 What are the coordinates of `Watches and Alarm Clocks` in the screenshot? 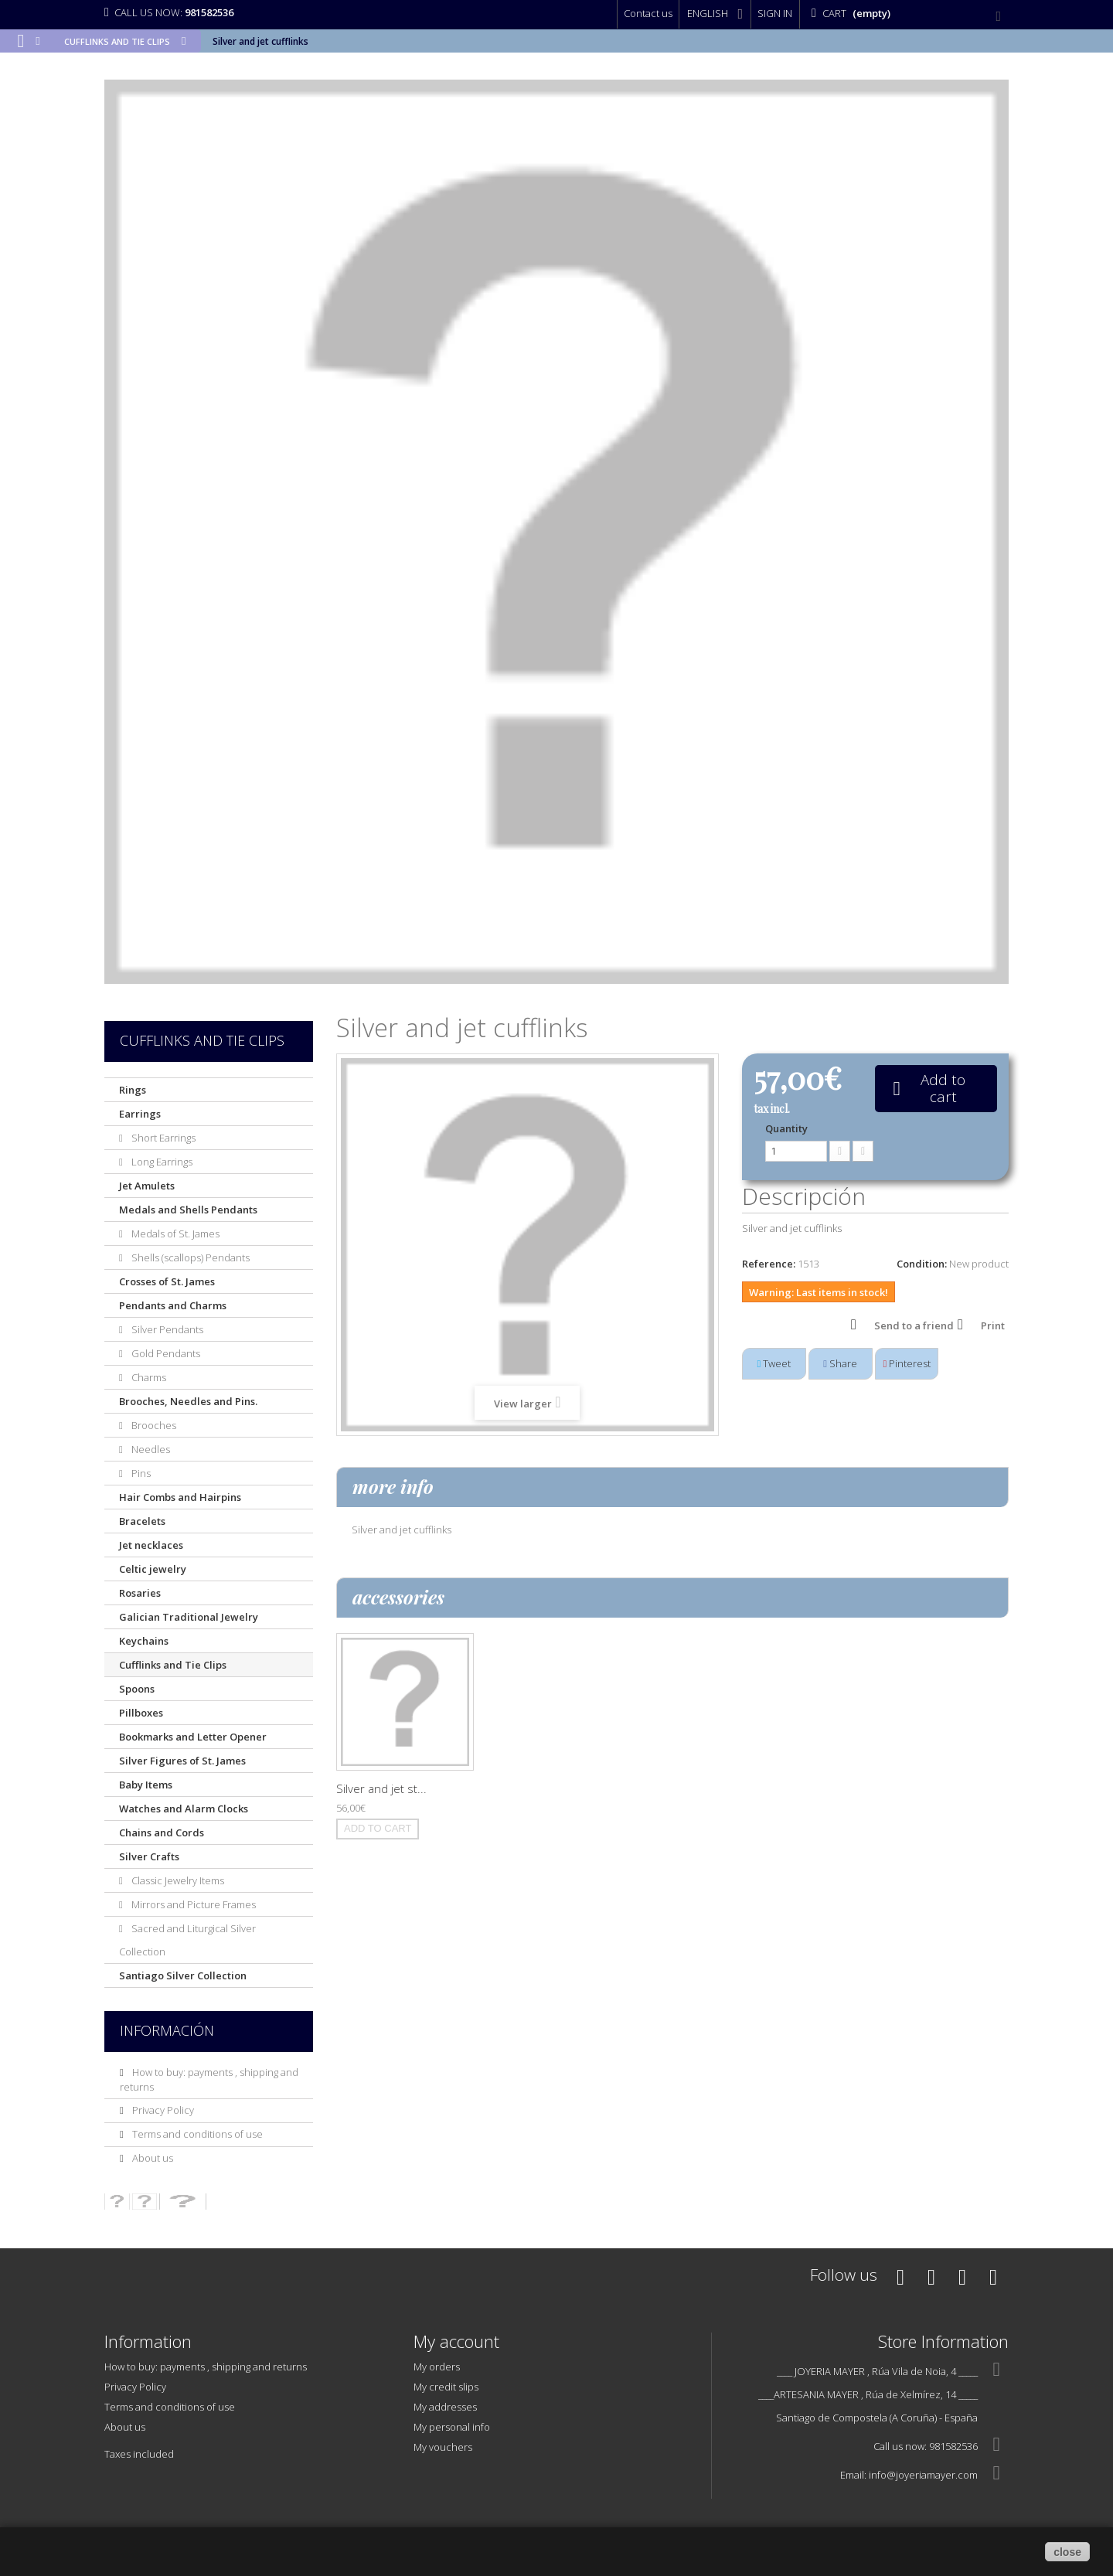 It's located at (183, 1808).